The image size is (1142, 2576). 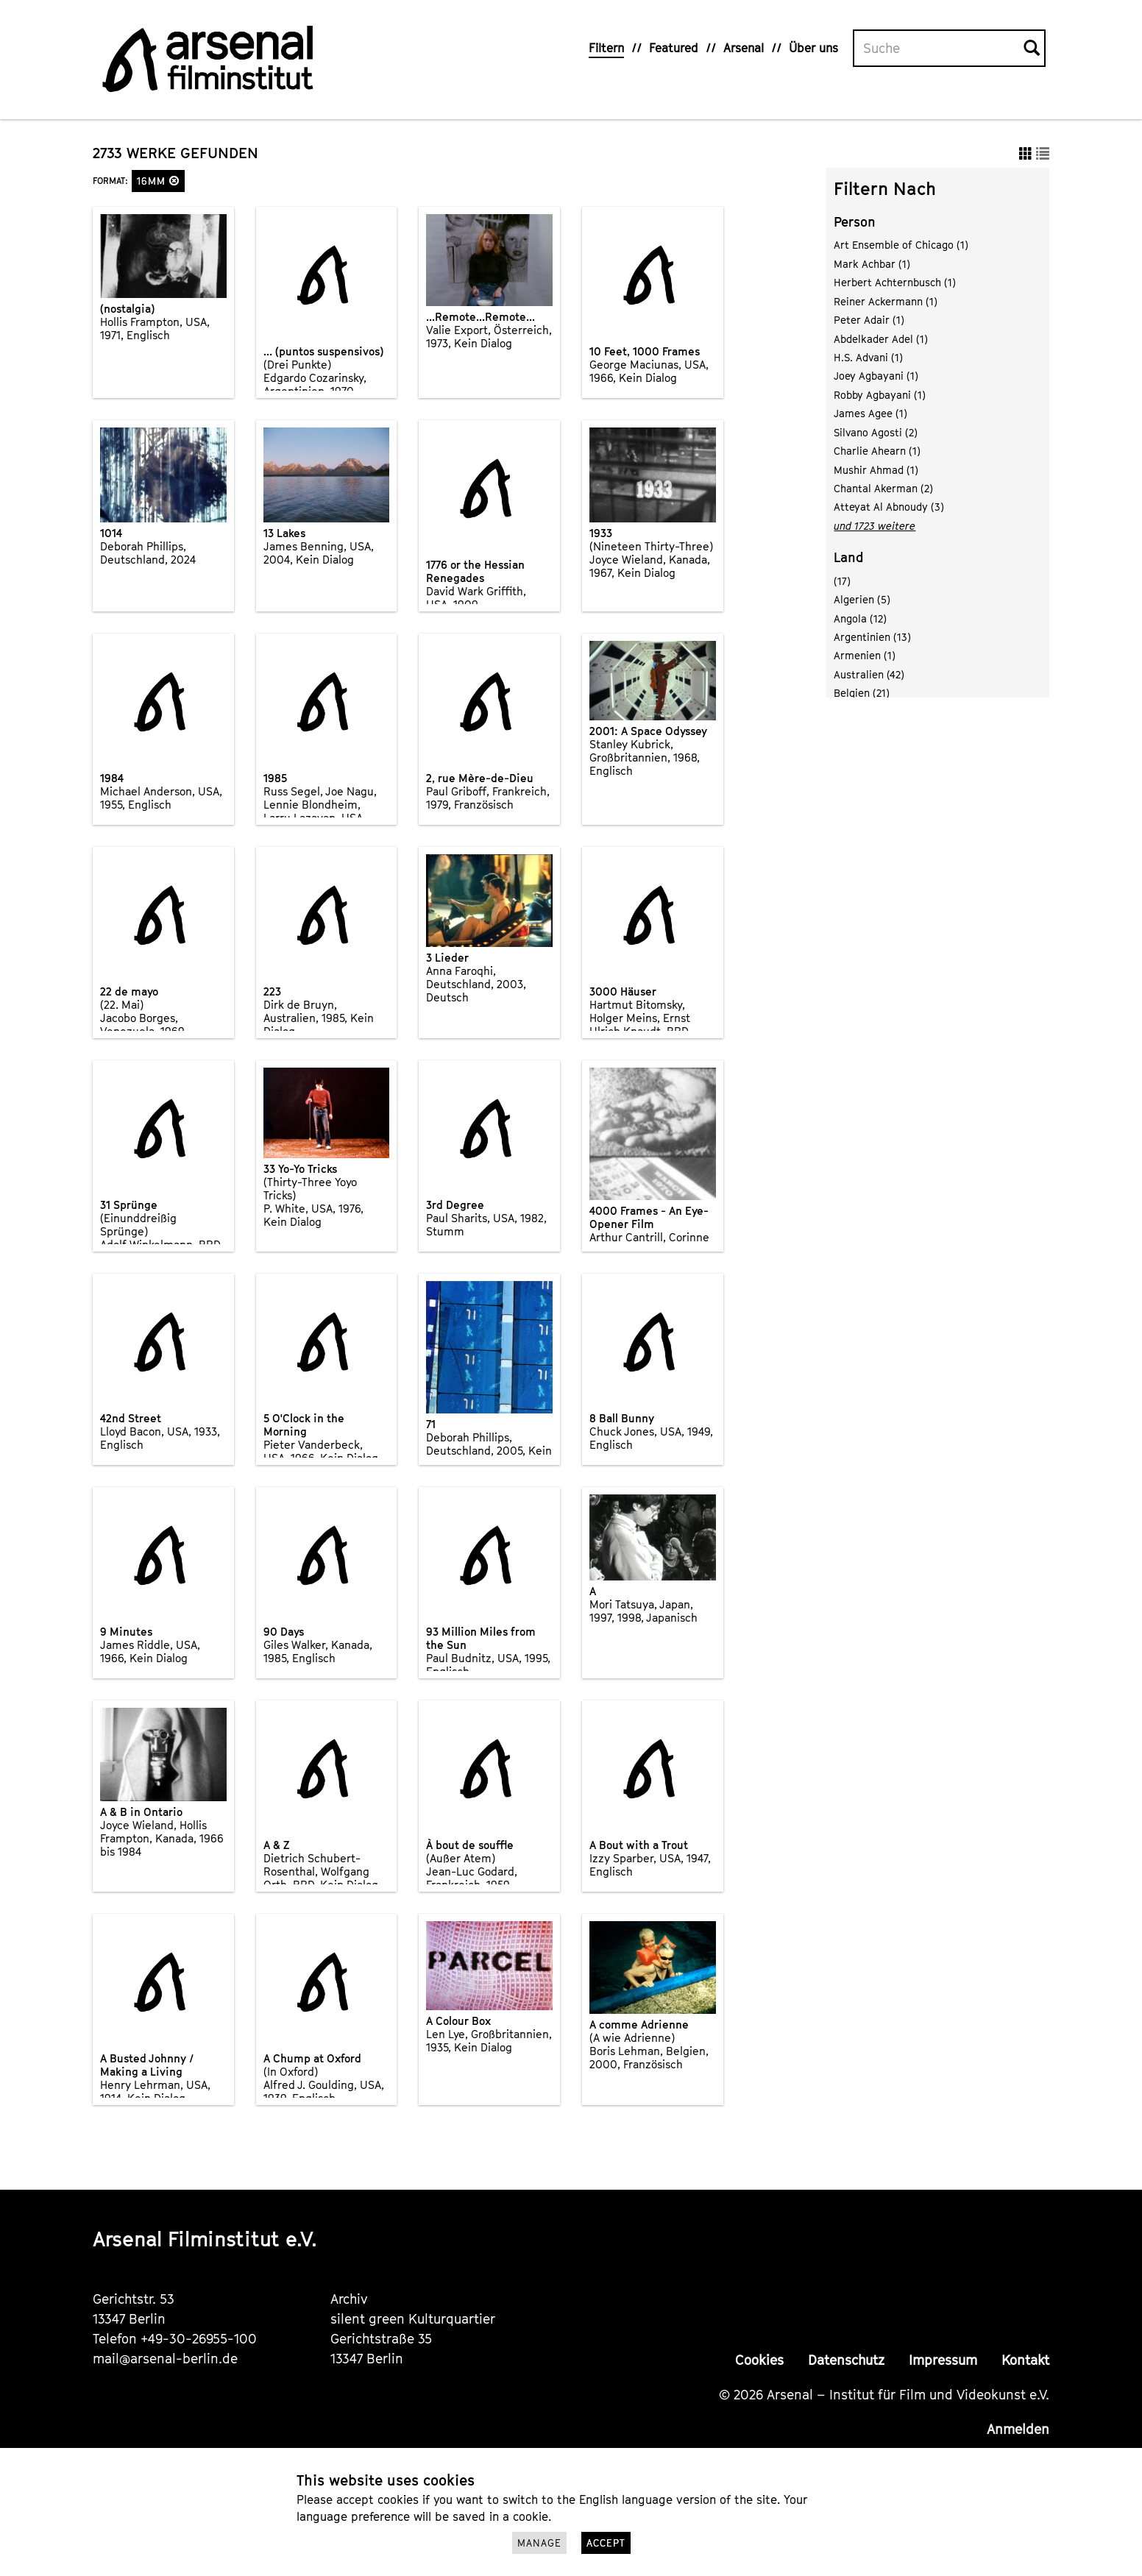 What do you see at coordinates (872, 264) in the screenshot?
I see `Mark Achbar (1)` at bounding box center [872, 264].